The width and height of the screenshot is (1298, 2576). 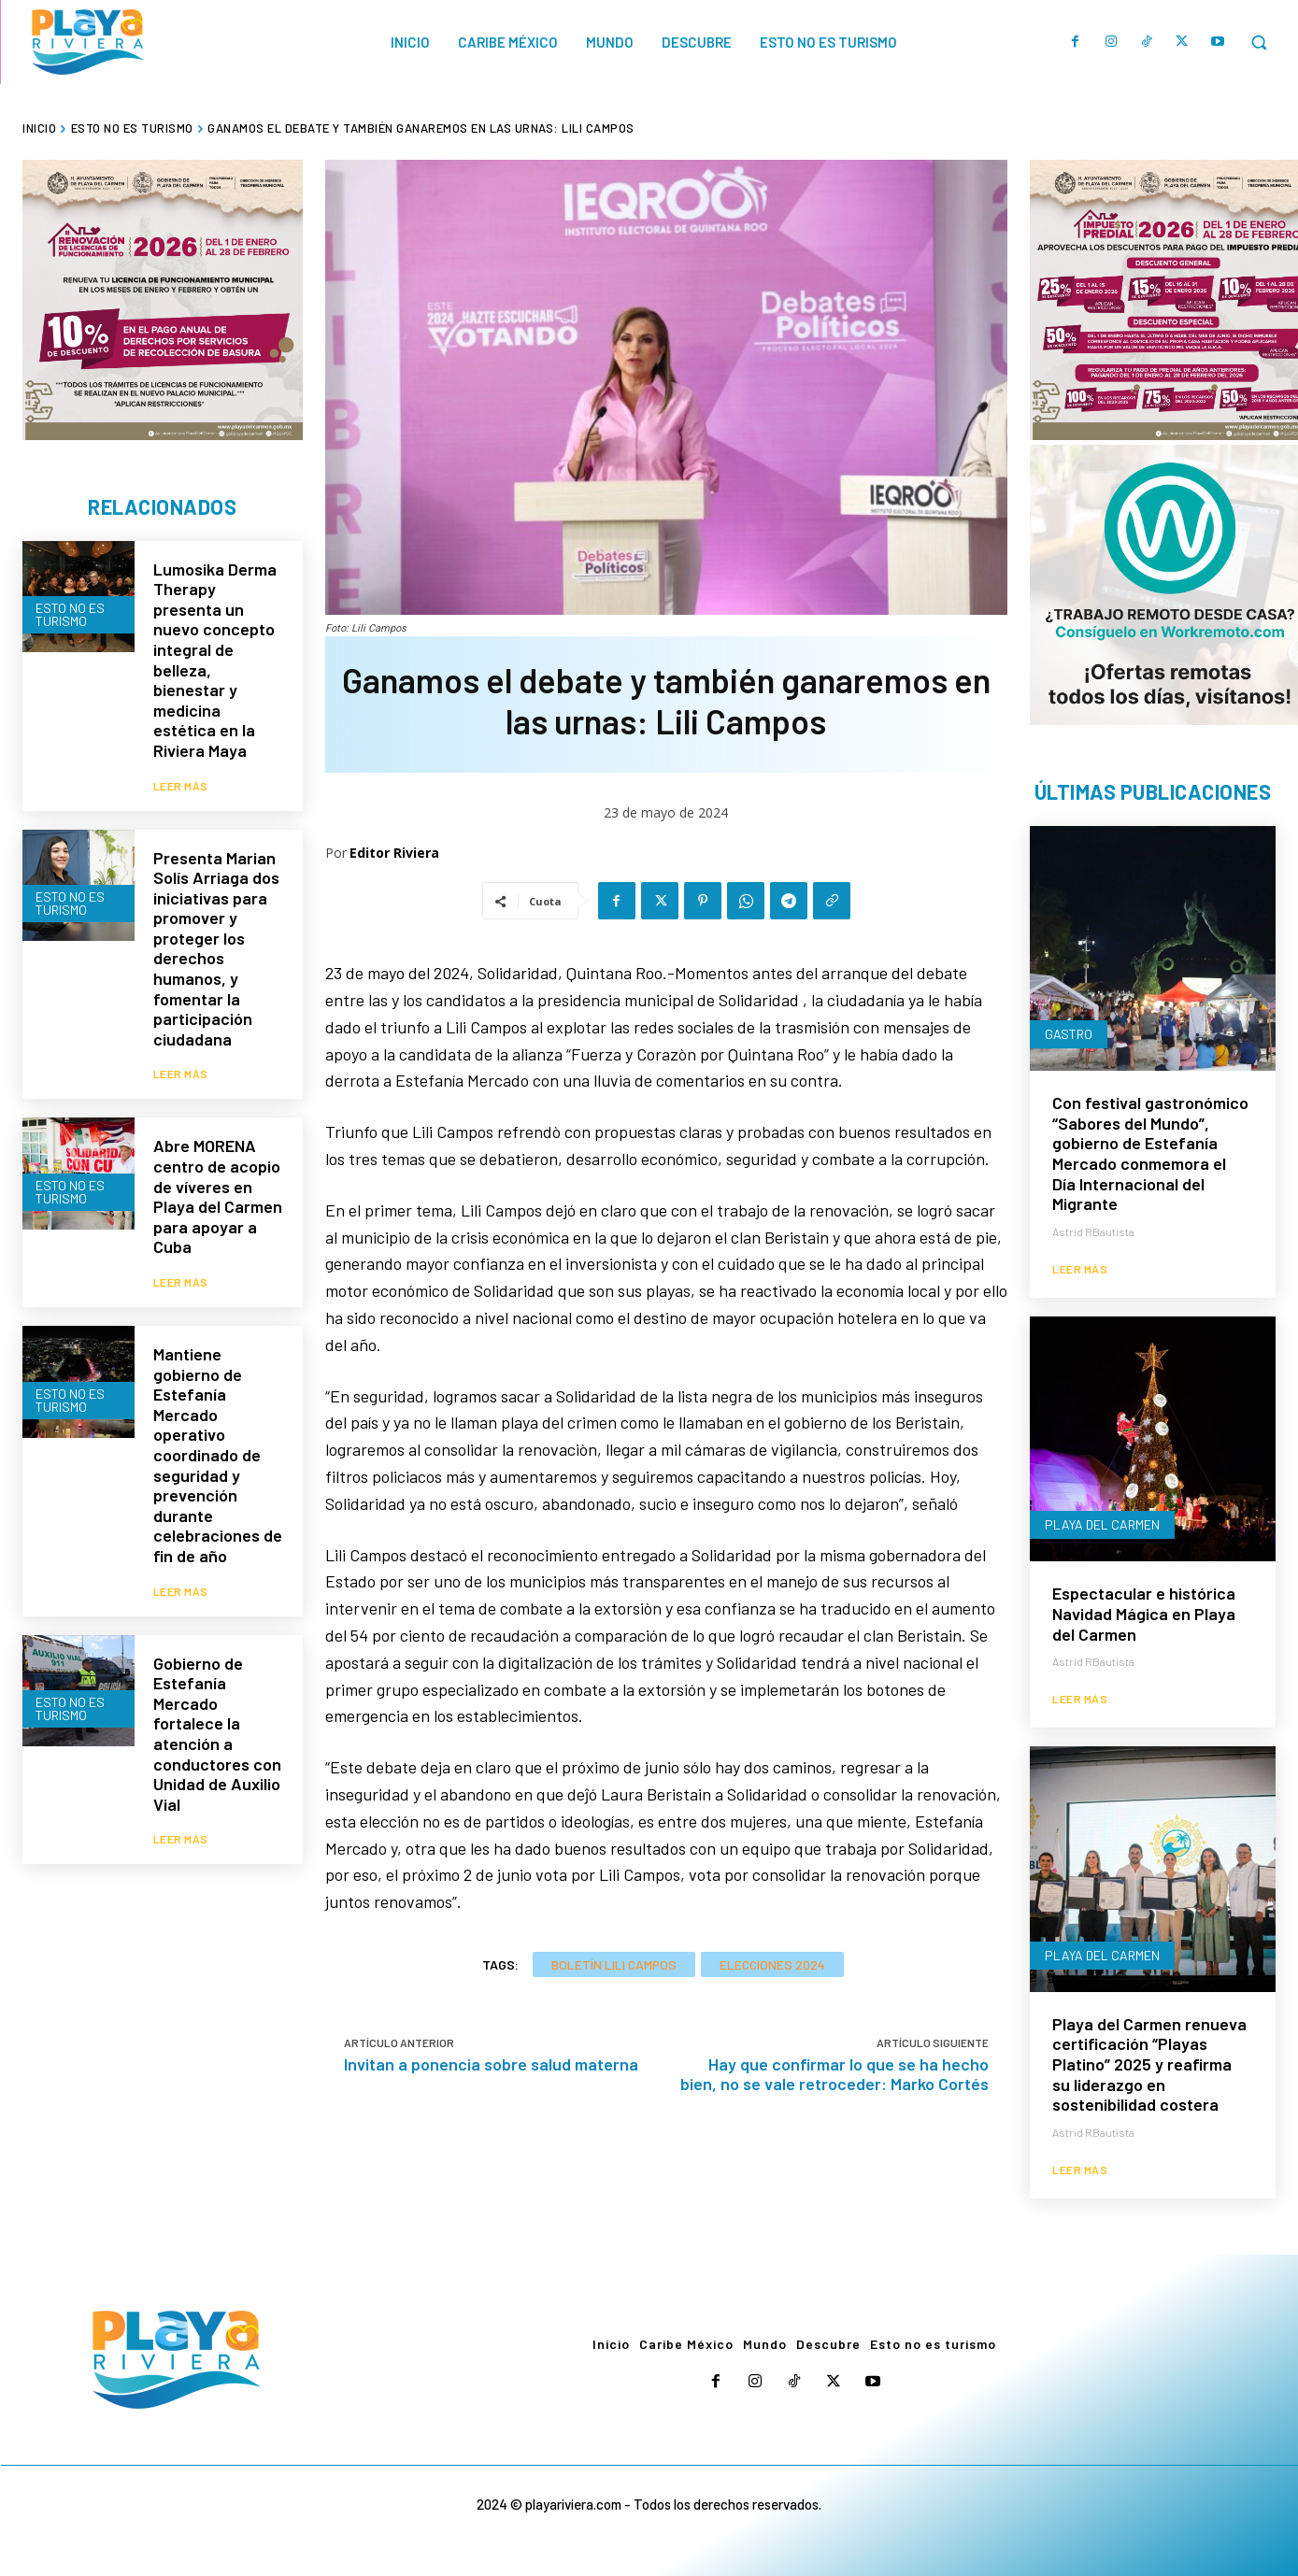 What do you see at coordinates (1259, 42) in the screenshot?
I see `[button]` at bounding box center [1259, 42].